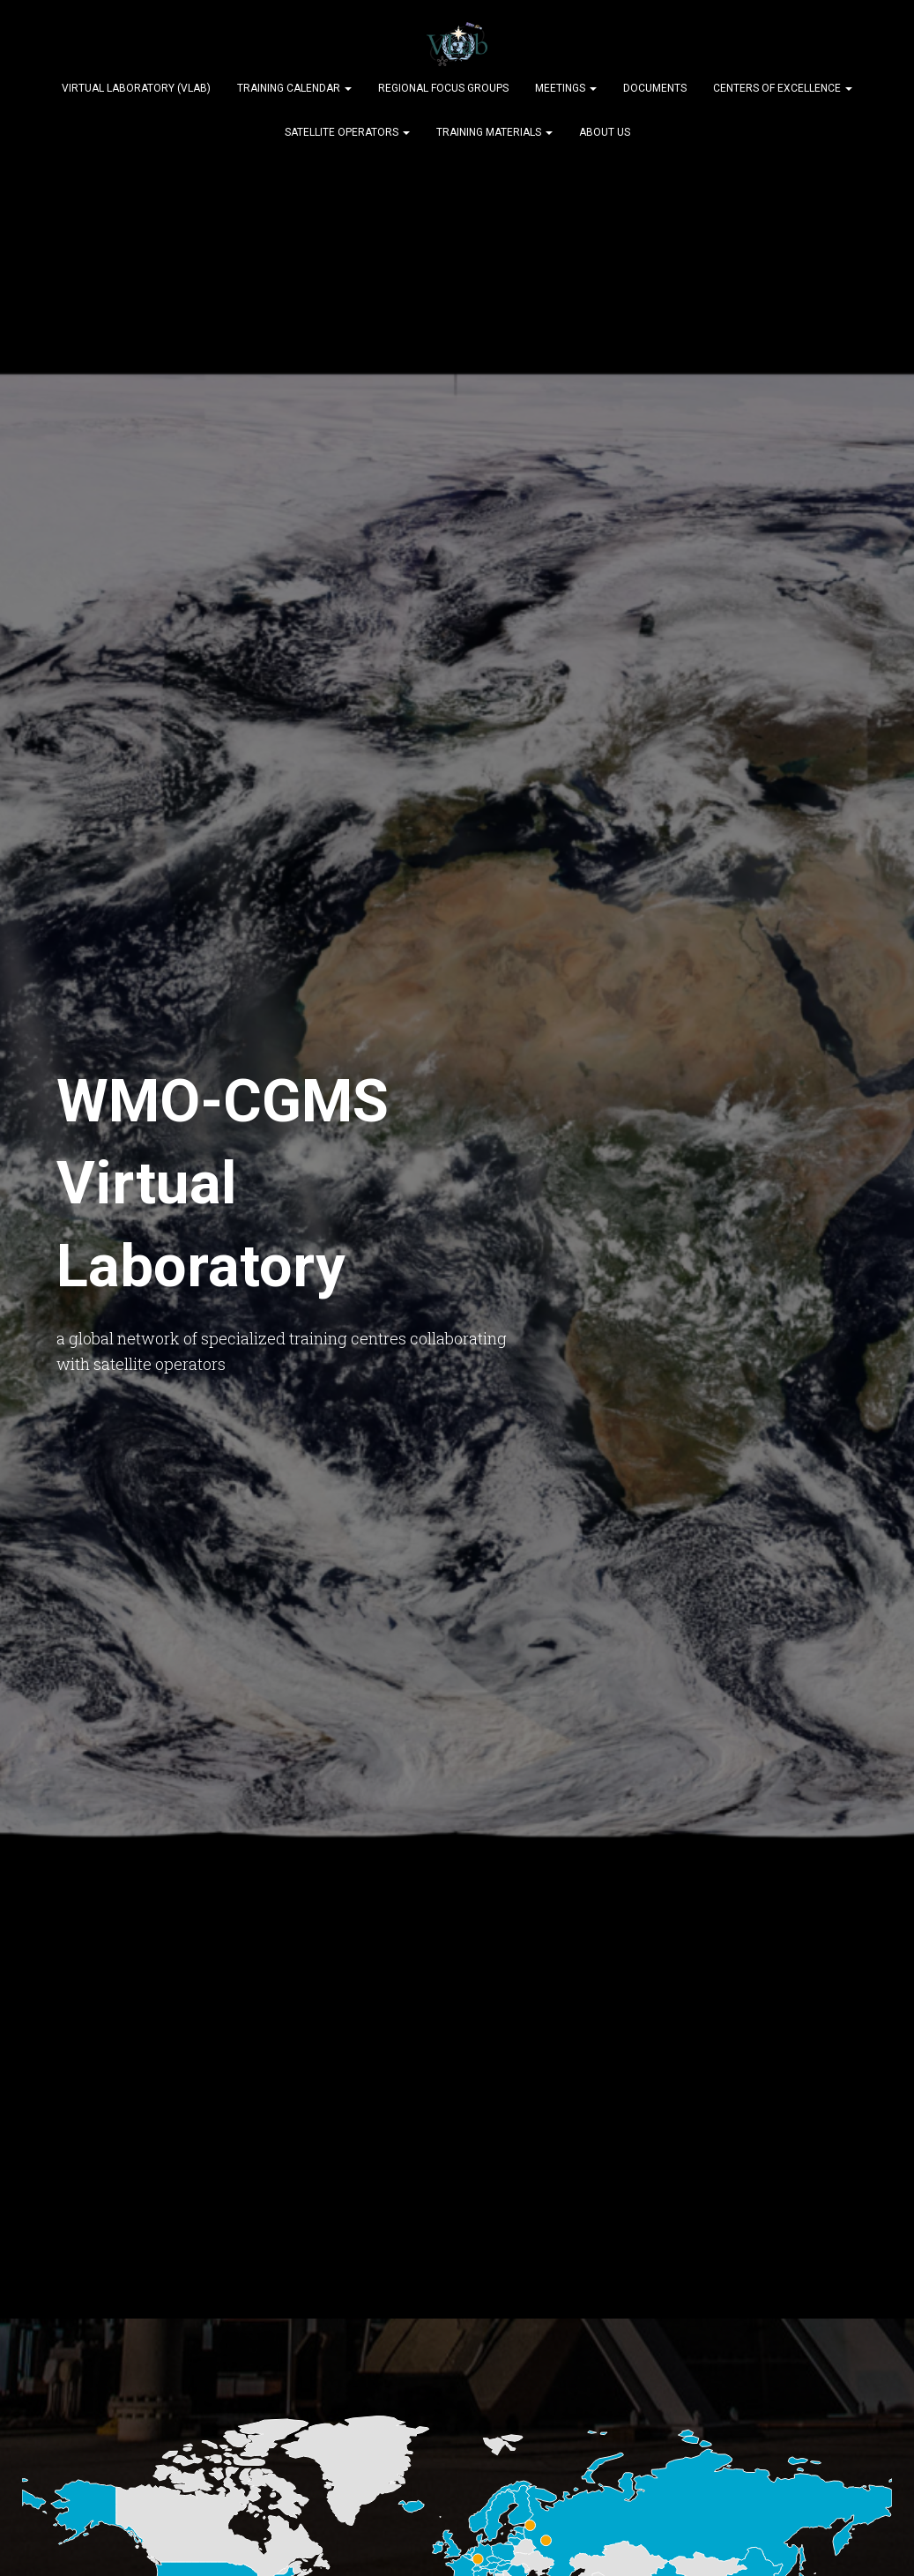 The width and height of the screenshot is (914, 2576). I want to click on Meetings, so click(566, 88).